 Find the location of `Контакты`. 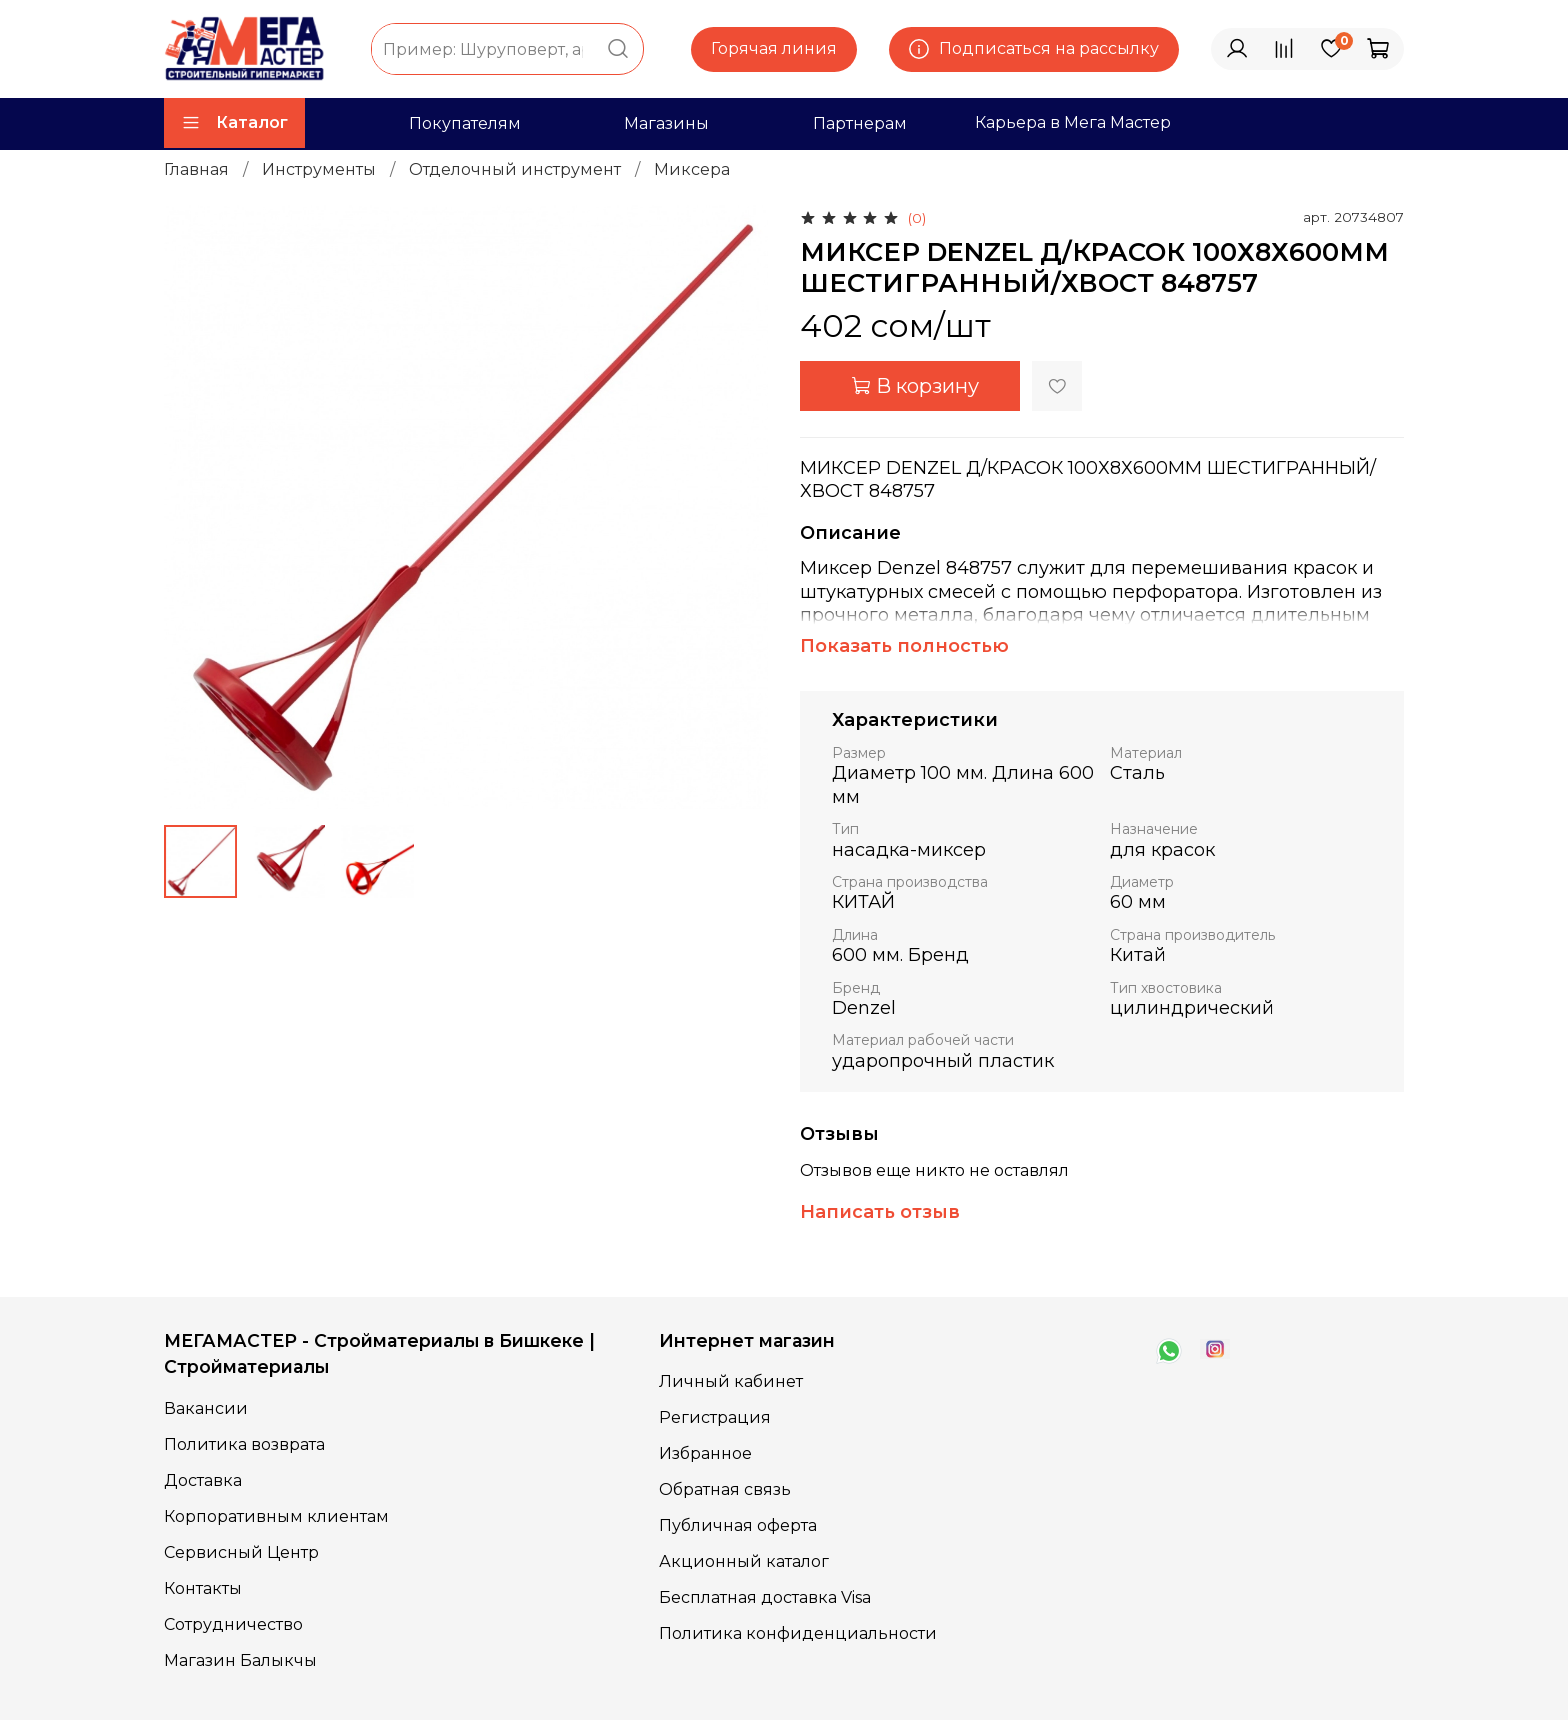

Контакты is located at coordinates (203, 1588).